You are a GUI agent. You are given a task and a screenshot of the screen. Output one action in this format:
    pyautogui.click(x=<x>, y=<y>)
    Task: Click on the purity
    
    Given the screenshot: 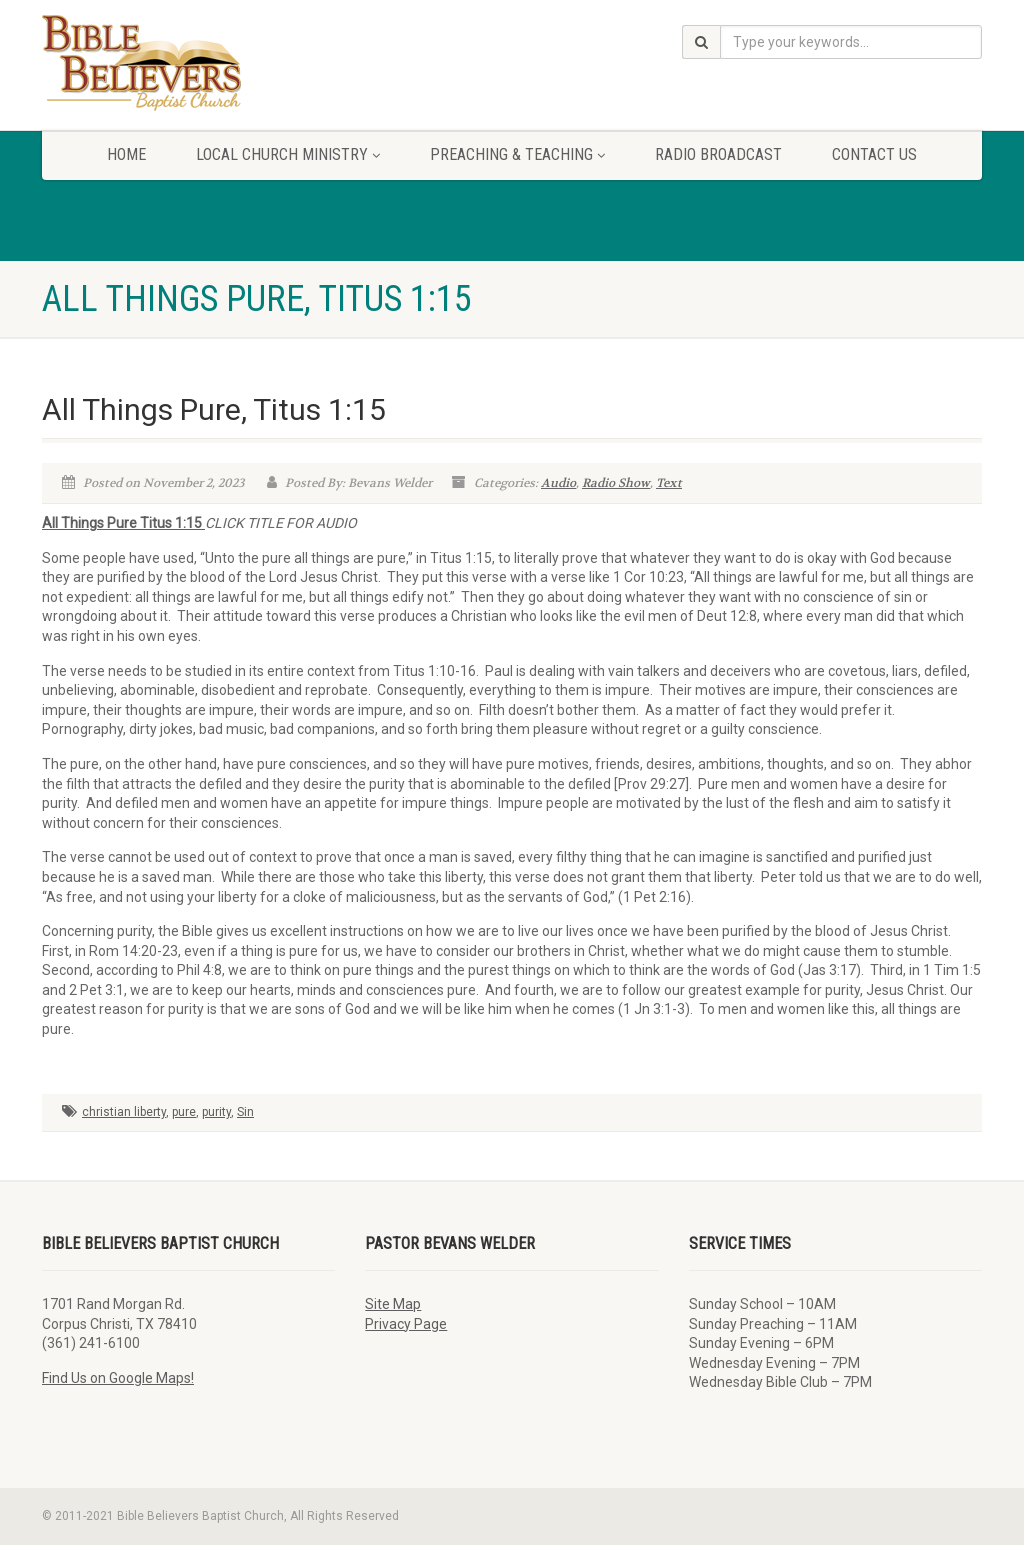 What is the action you would take?
    pyautogui.click(x=216, y=1112)
    